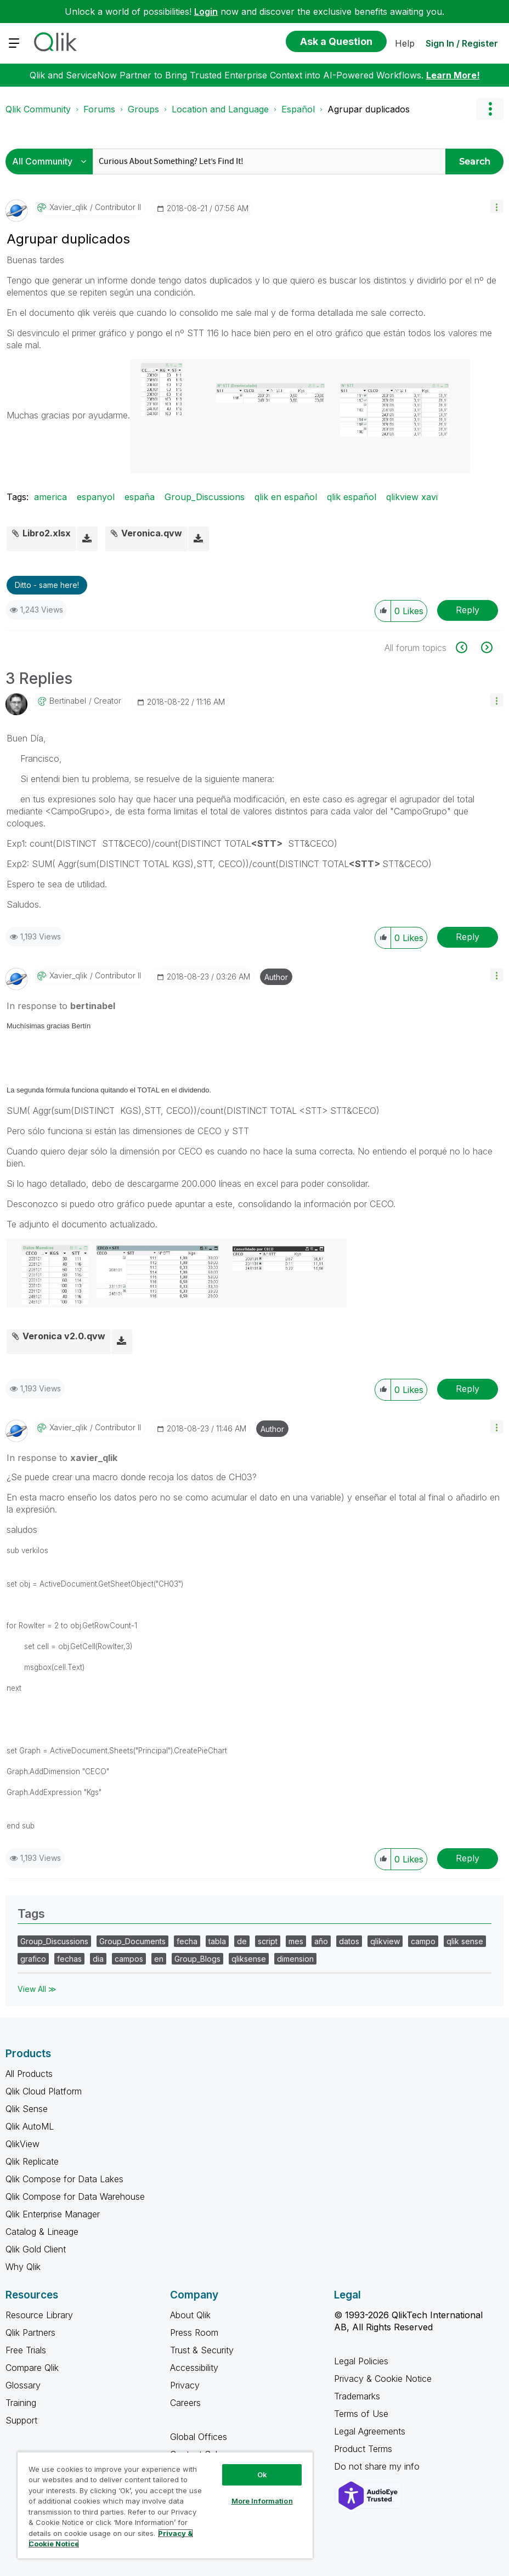 The width and height of the screenshot is (509, 2576). Describe the element at coordinates (268, 1941) in the screenshot. I see `script` at that location.